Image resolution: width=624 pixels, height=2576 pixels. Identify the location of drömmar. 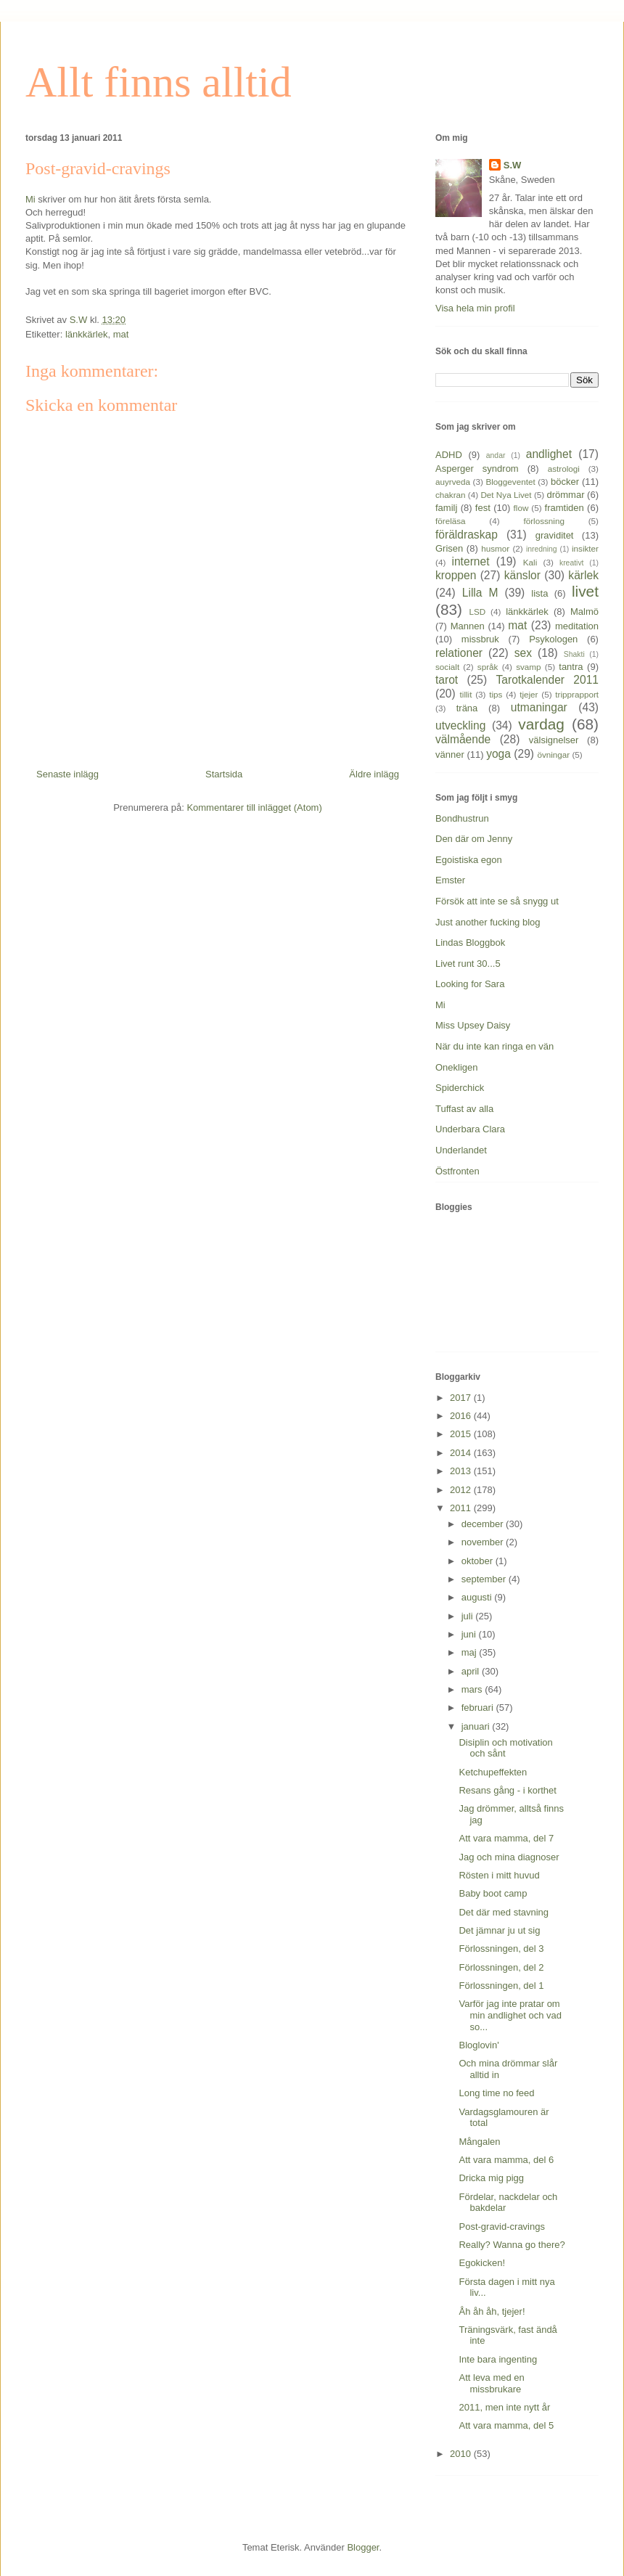
(565, 494).